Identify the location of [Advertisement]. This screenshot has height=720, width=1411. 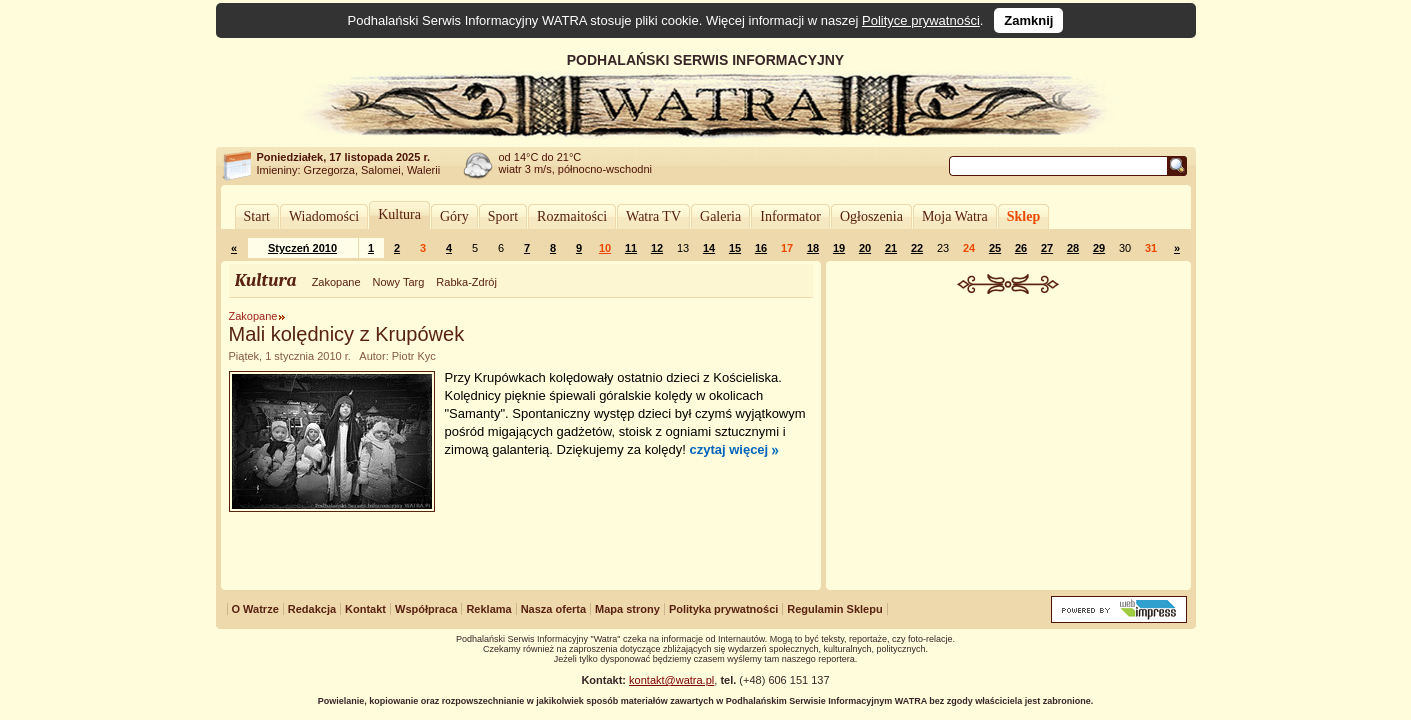
(1008, 444).